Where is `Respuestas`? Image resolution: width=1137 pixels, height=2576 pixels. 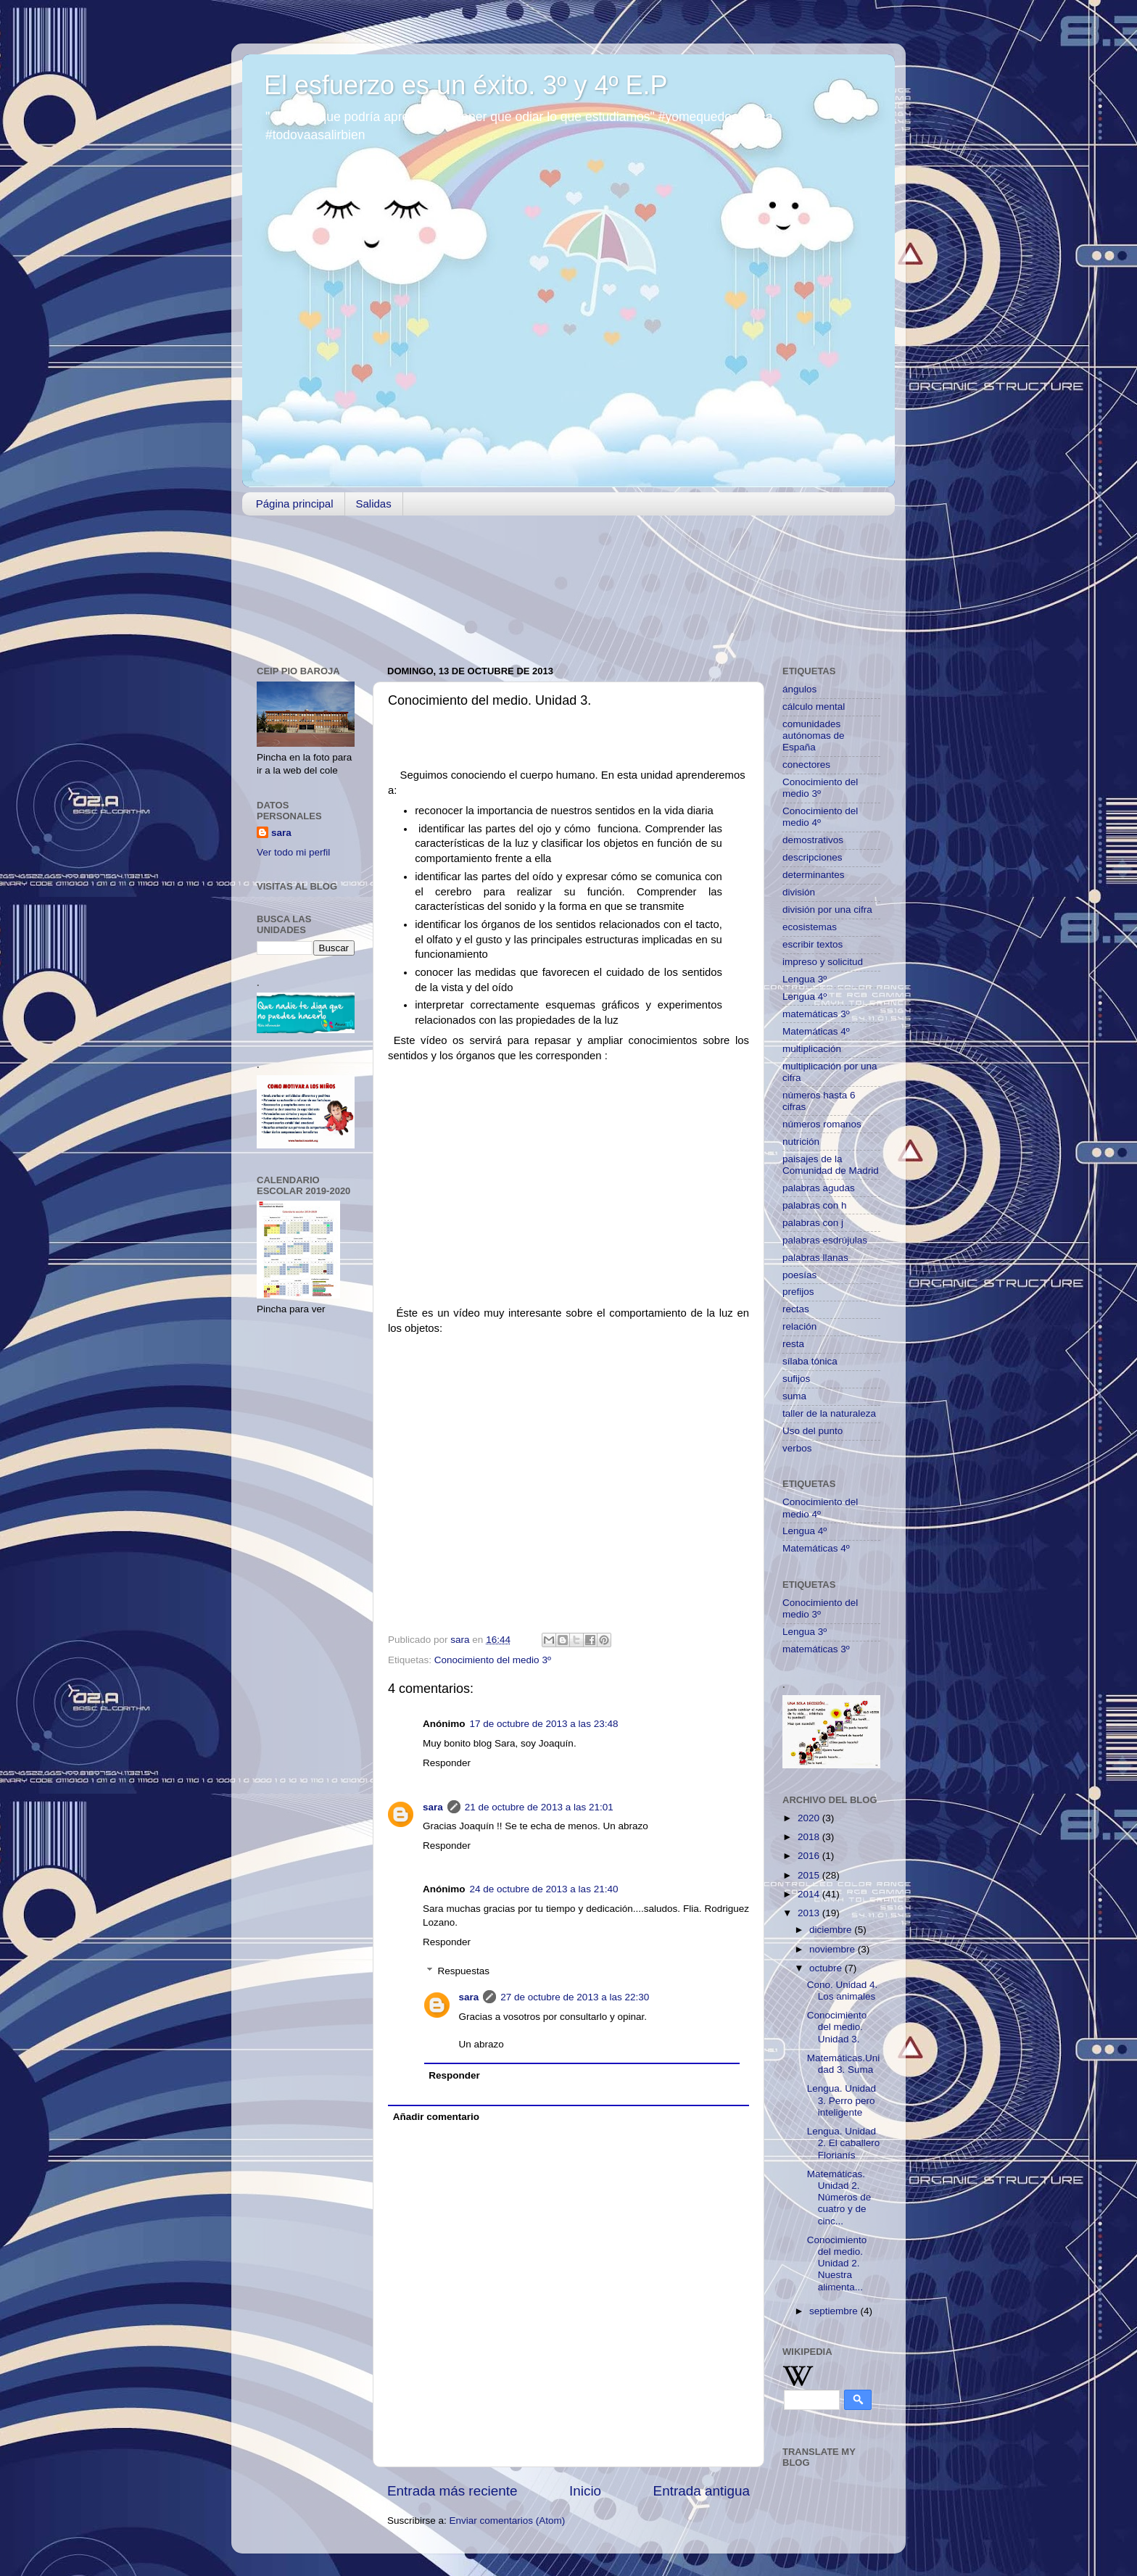 Respuestas is located at coordinates (463, 1971).